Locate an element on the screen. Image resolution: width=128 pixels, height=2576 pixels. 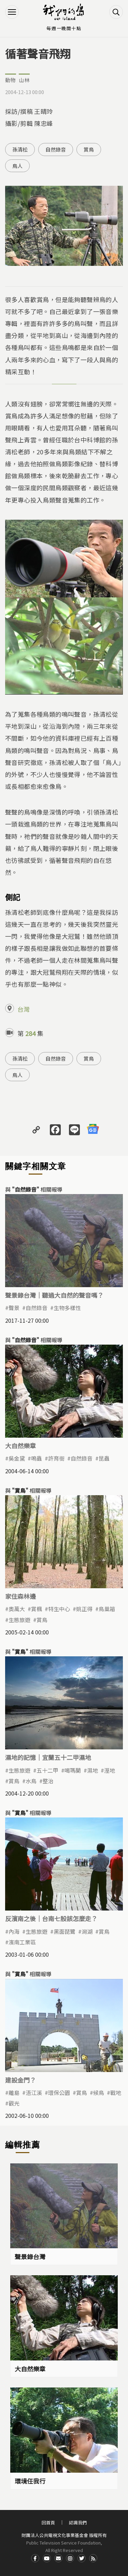
鳥人 is located at coordinates (17, 165).